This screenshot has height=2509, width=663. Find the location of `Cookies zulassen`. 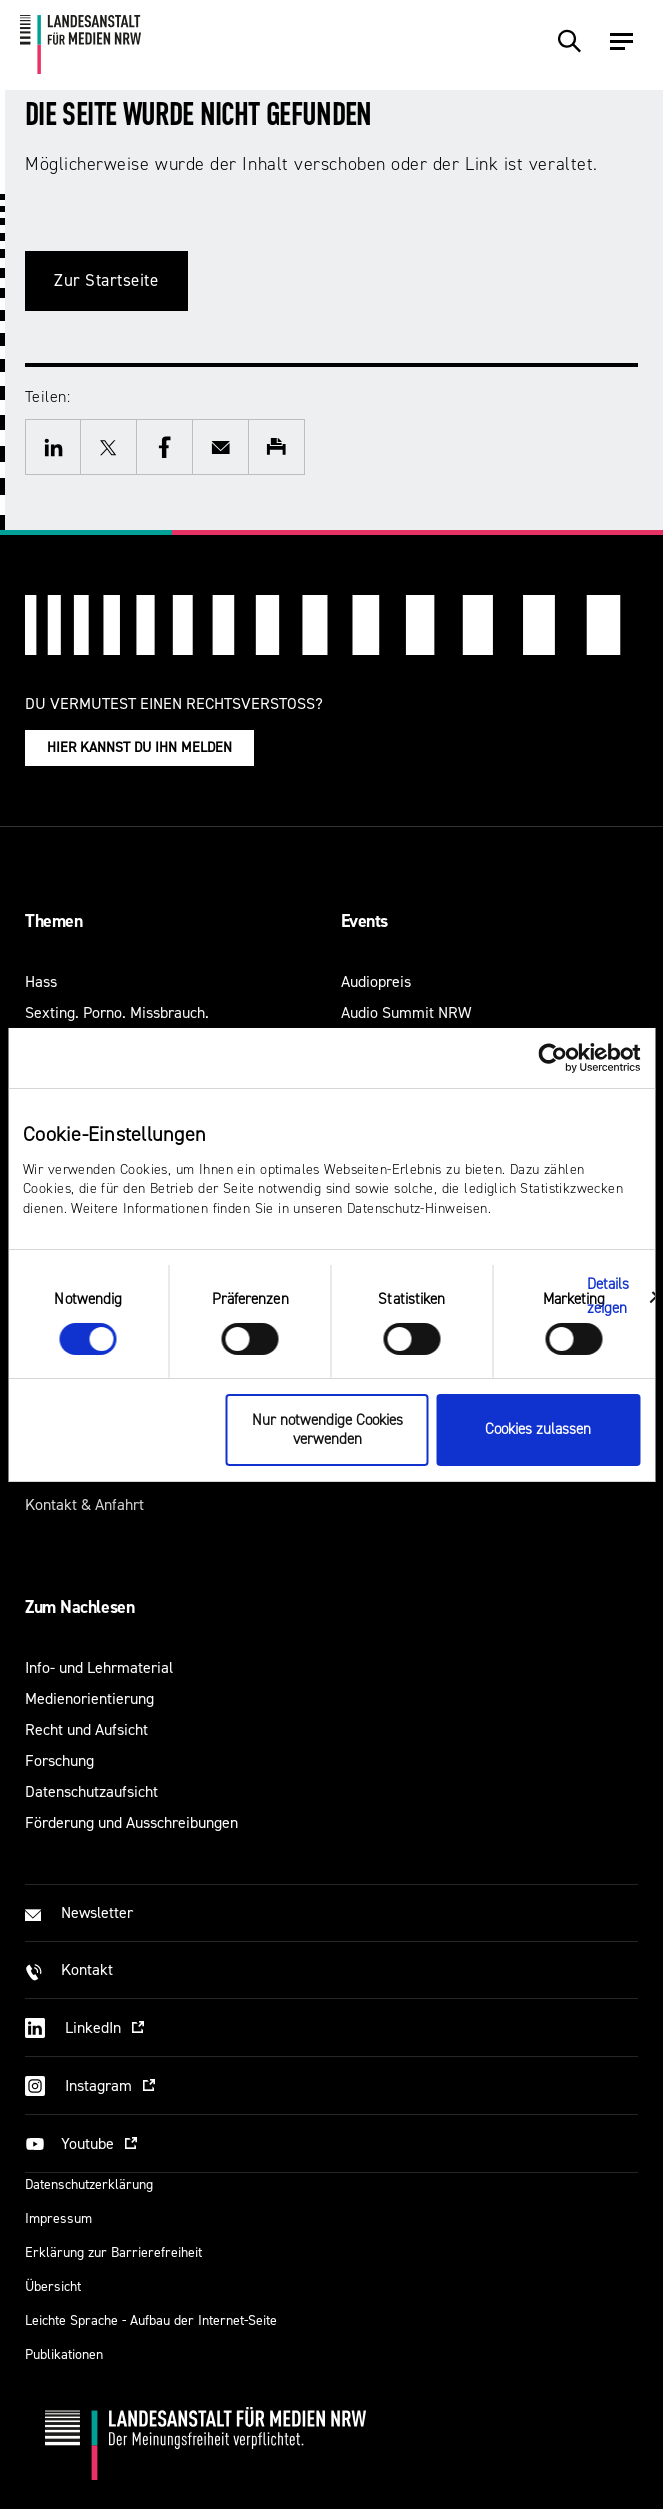

Cookies zulassen is located at coordinates (538, 1429).